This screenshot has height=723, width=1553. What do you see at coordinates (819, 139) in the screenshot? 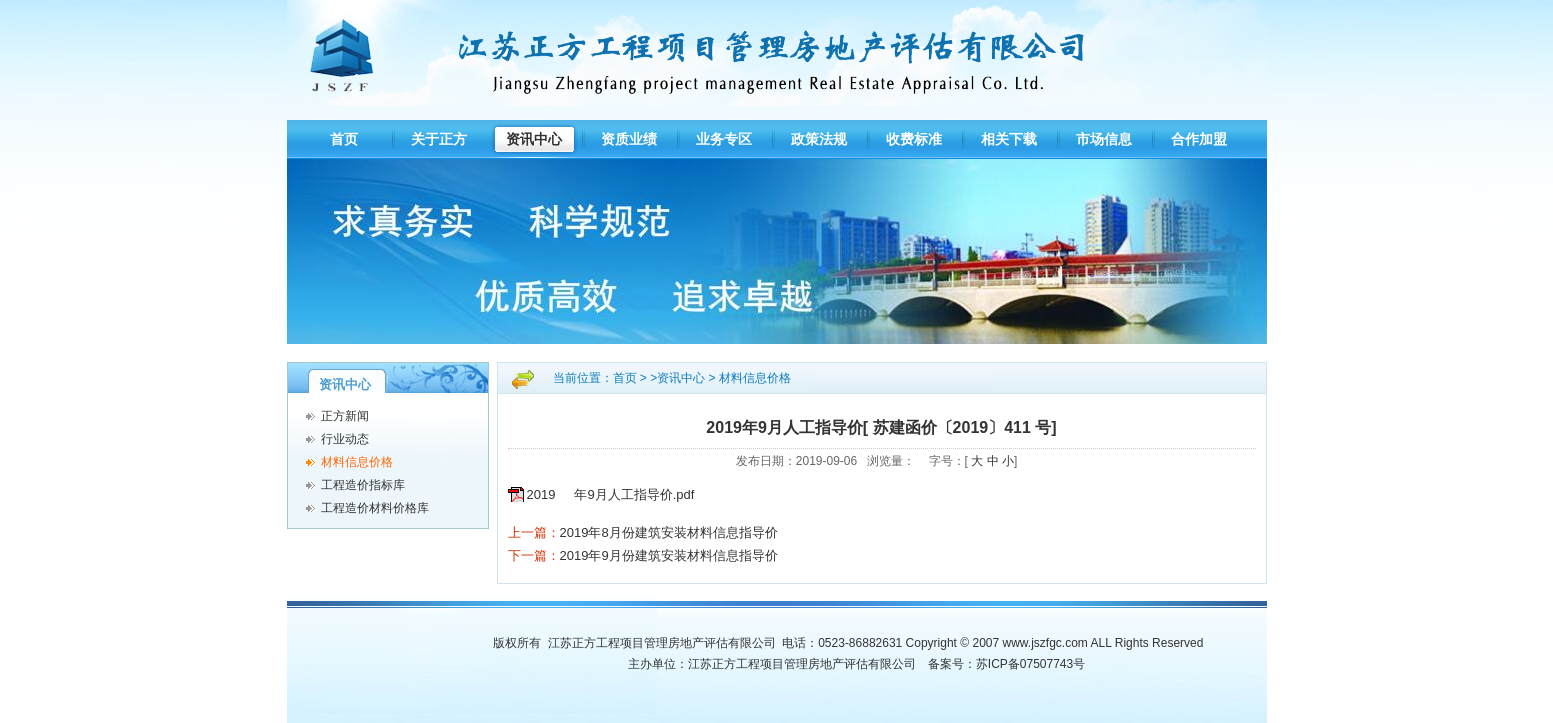
I see `政策法规` at bounding box center [819, 139].